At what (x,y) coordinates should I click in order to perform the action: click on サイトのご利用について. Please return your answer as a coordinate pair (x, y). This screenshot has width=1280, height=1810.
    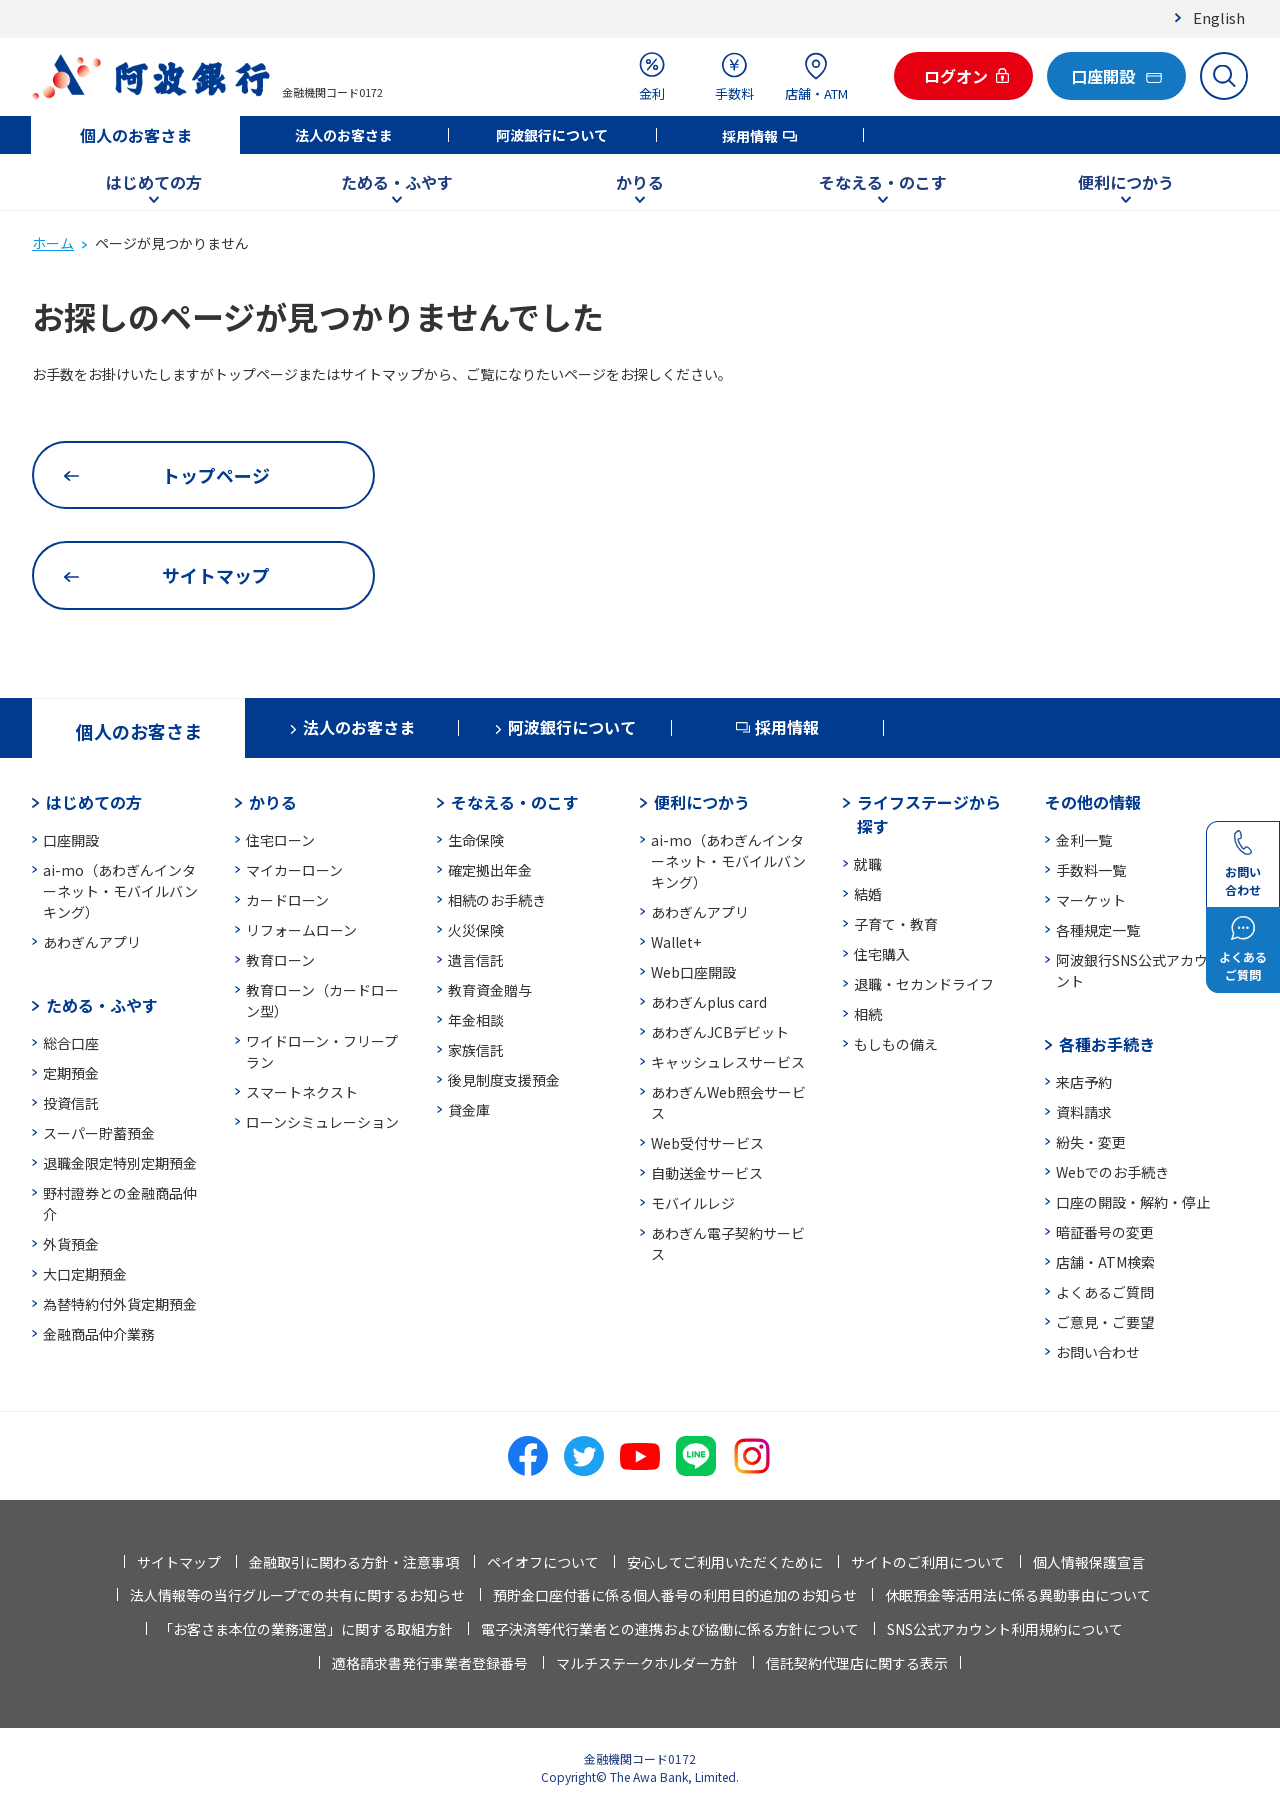
    Looking at the image, I should click on (928, 1562).